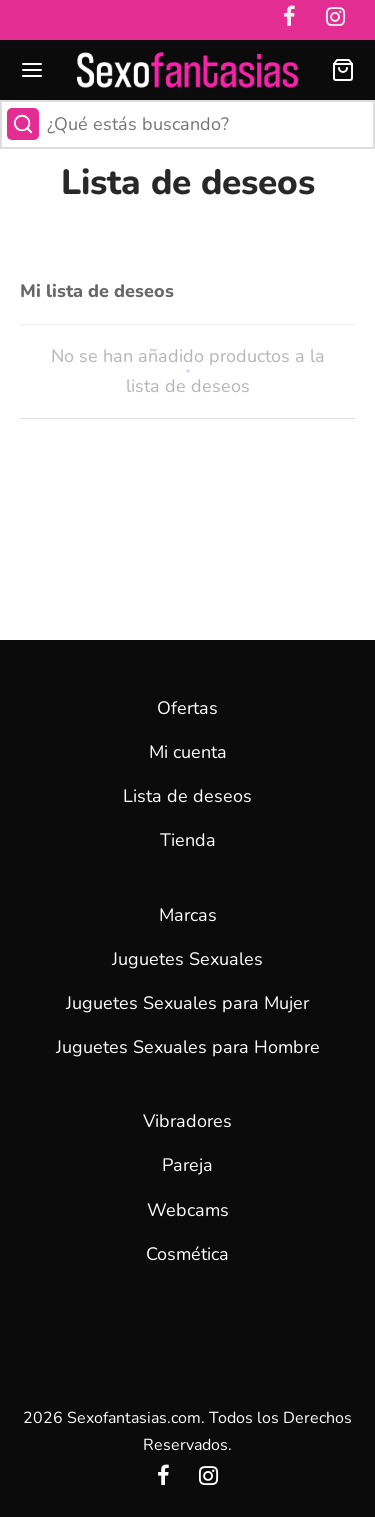 Image resolution: width=375 pixels, height=1517 pixels. Describe the element at coordinates (343, 70) in the screenshot. I see `[Carrito]` at that location.